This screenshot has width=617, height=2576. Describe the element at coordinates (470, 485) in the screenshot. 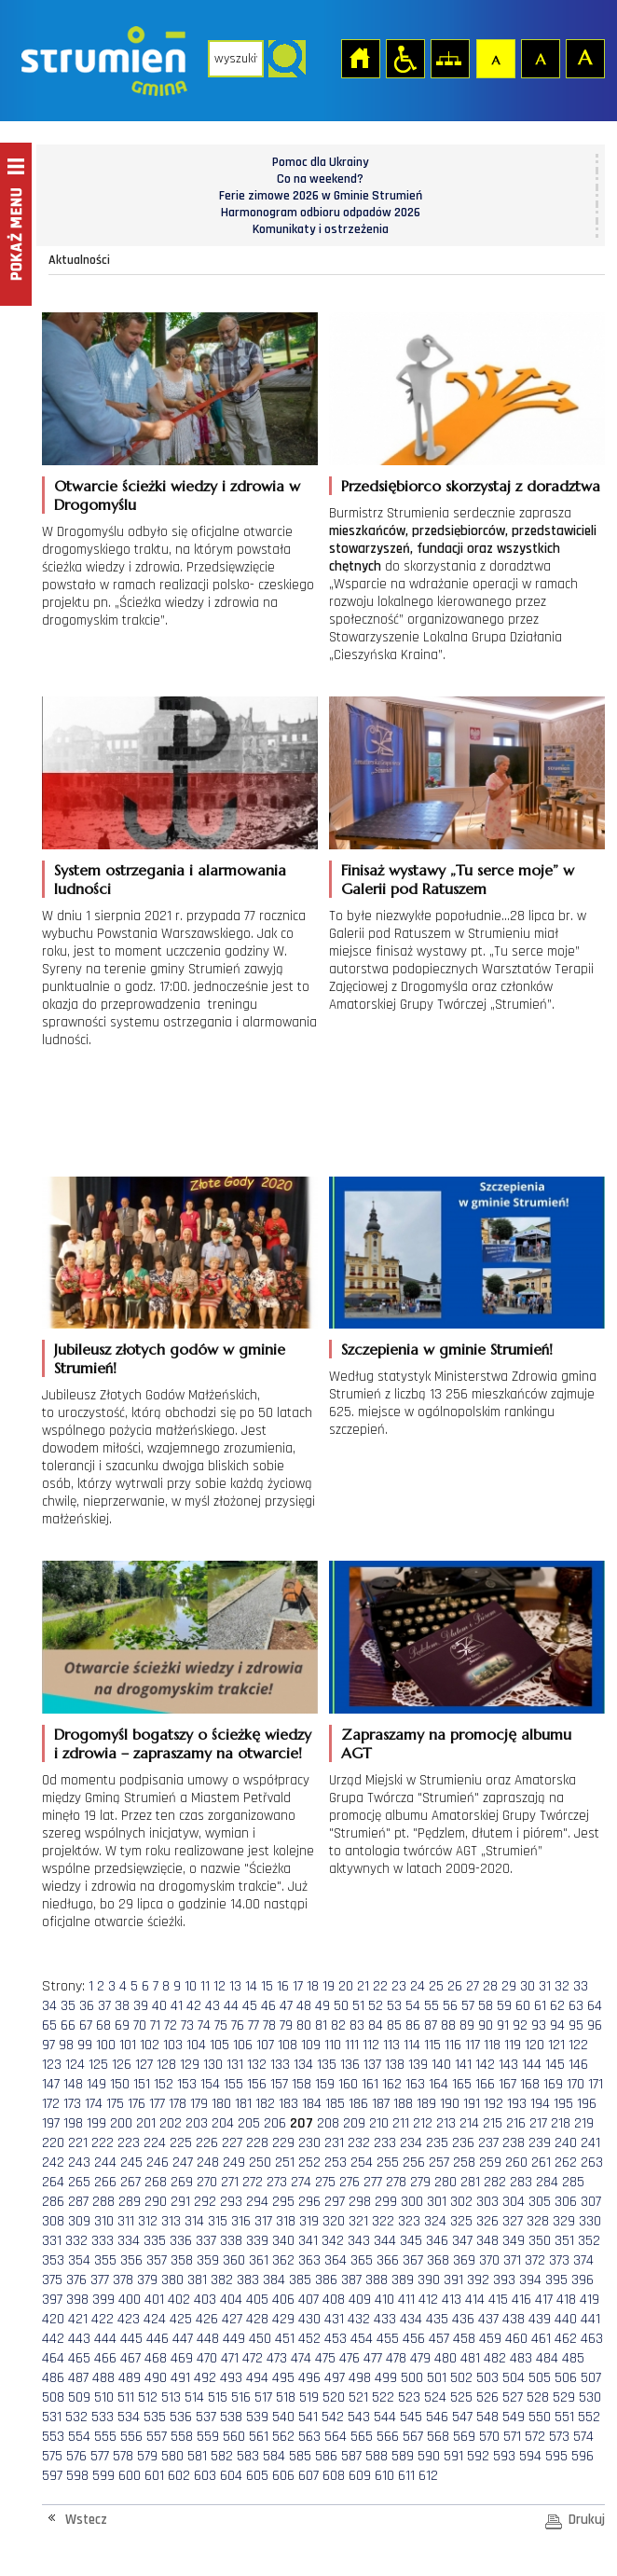

I see `Przedsiębiorco skorzystaj z doradztwa` at that location.